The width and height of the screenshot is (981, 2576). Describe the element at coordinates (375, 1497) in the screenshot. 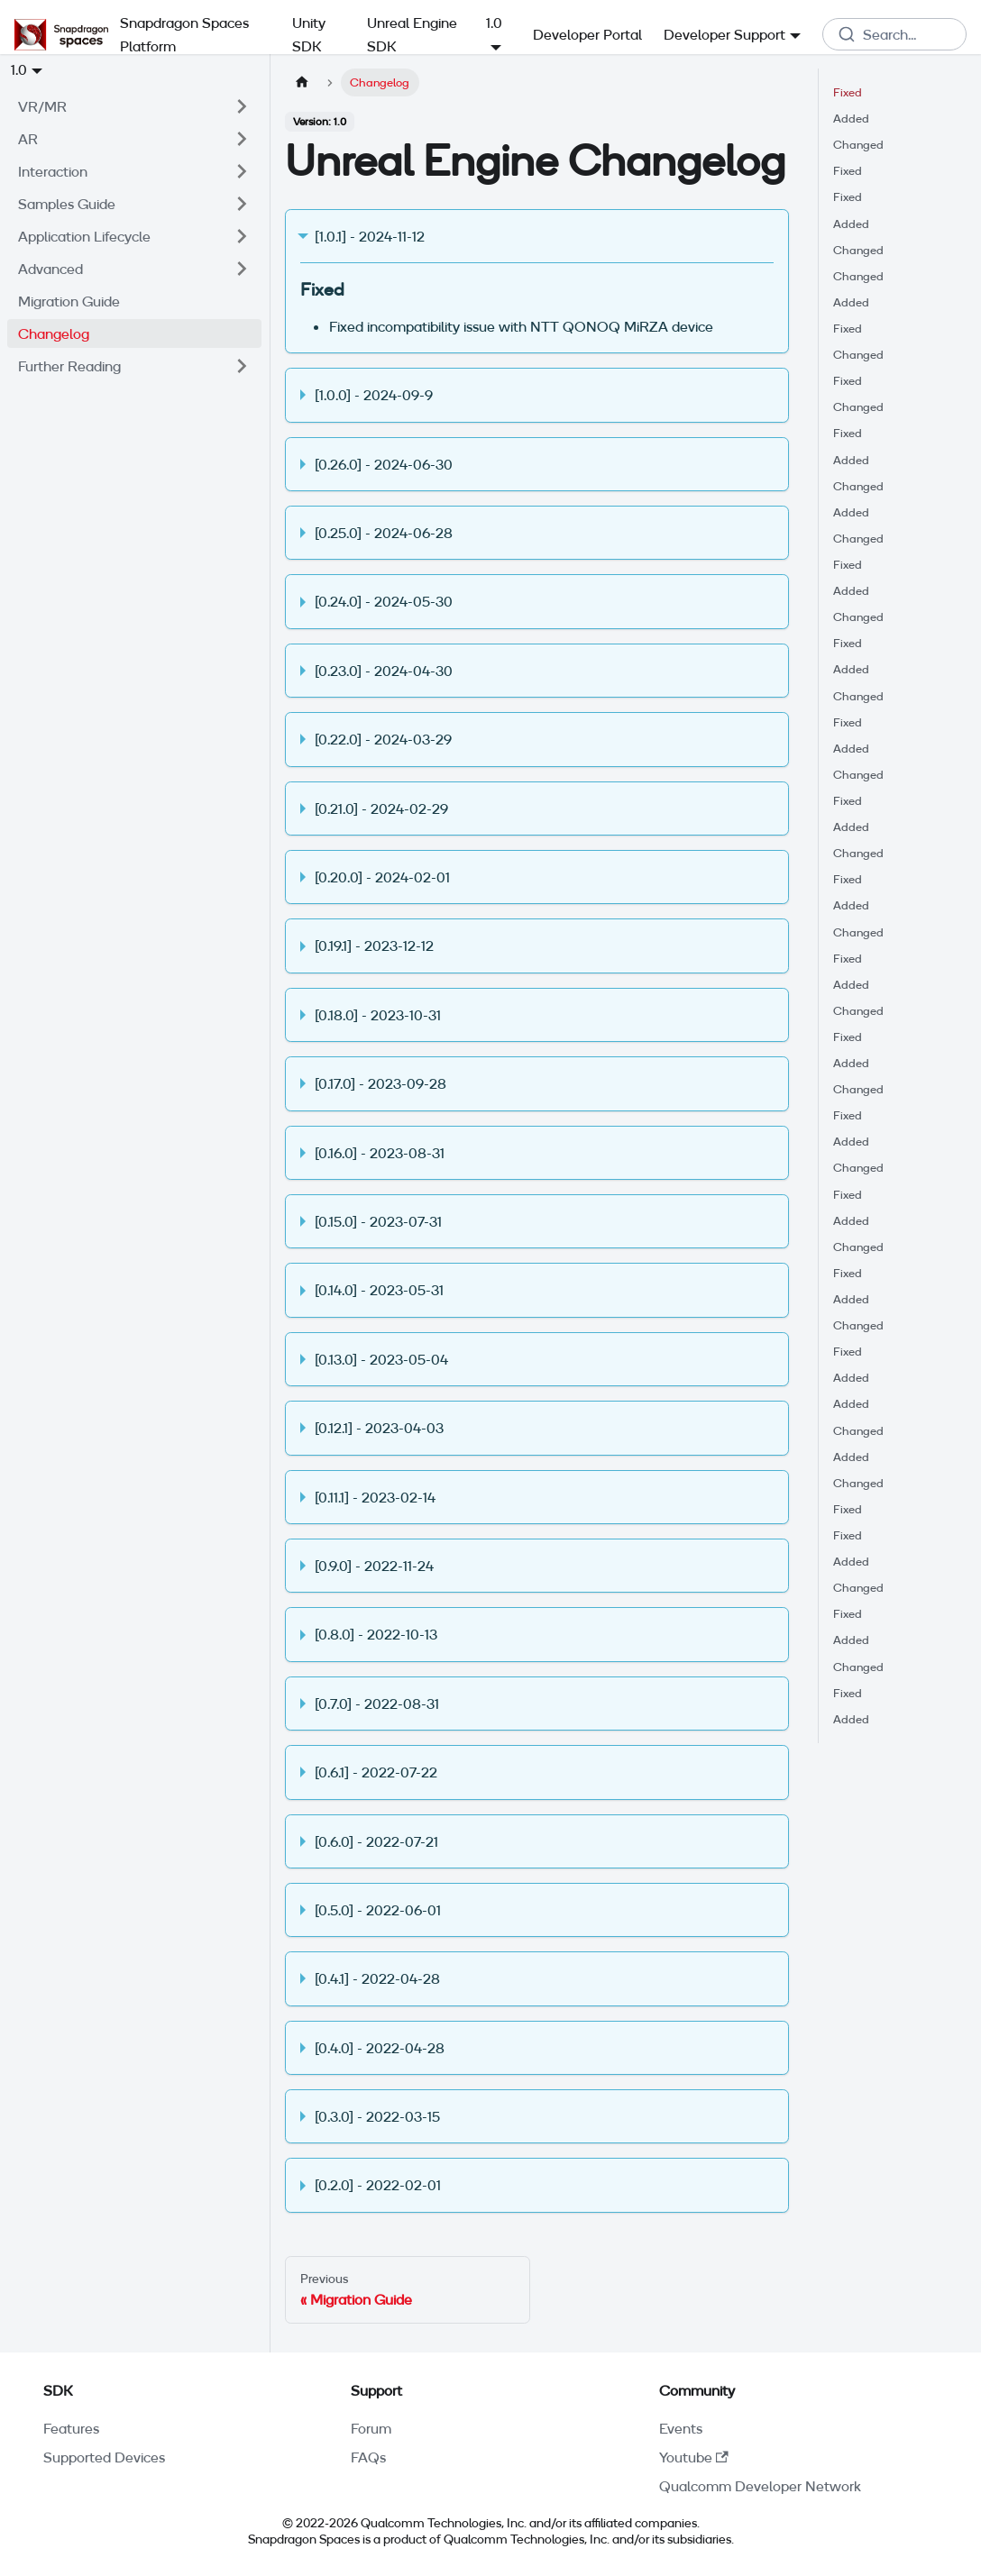

I see `[0.11.1] - 2023-02-14` at that location.